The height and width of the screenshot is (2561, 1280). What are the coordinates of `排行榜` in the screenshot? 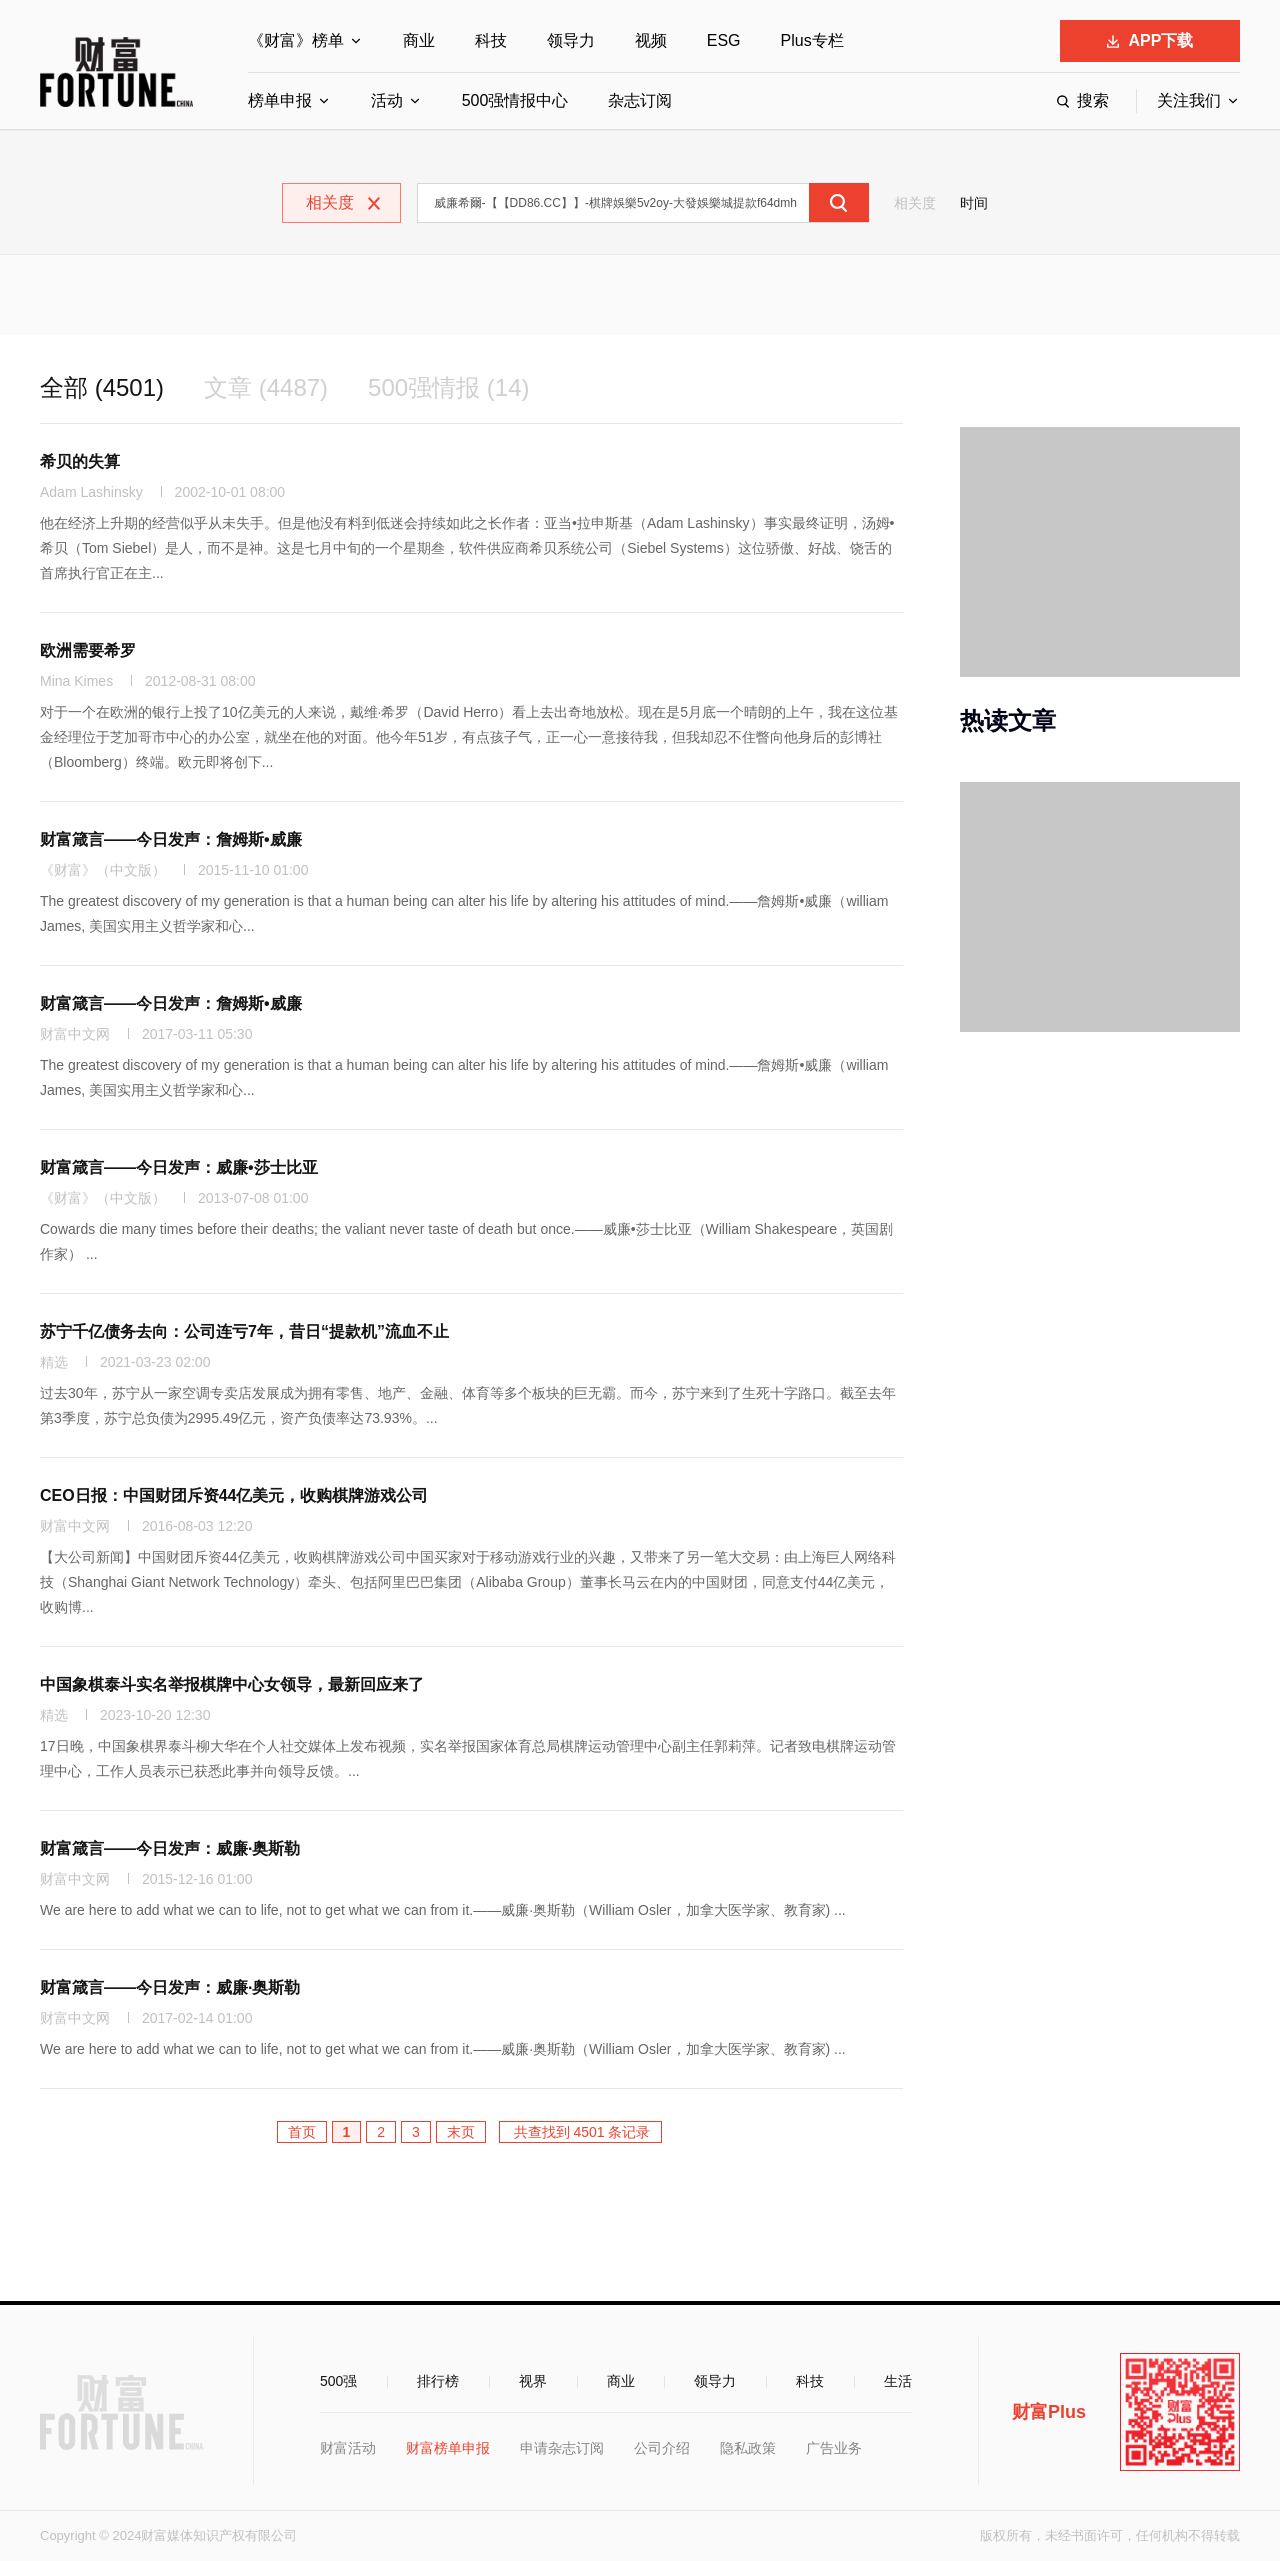 It's located at (438, 2381).